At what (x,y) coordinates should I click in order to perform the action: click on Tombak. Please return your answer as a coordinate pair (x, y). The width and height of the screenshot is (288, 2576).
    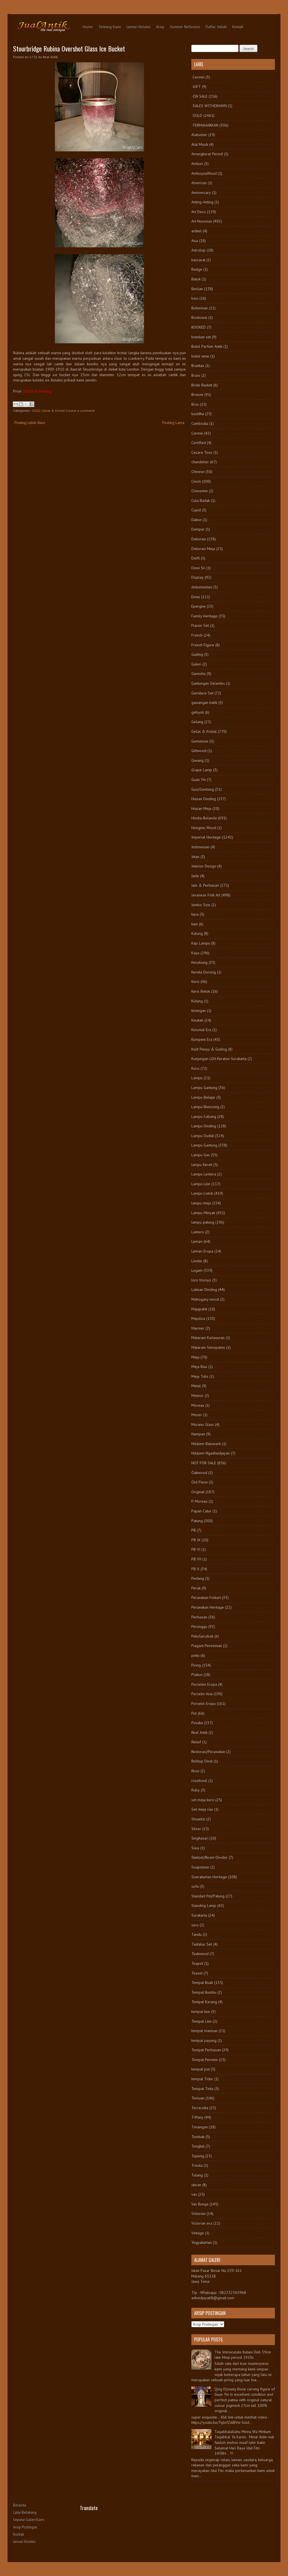
    Looking at the image, I should click on (197, 2136).